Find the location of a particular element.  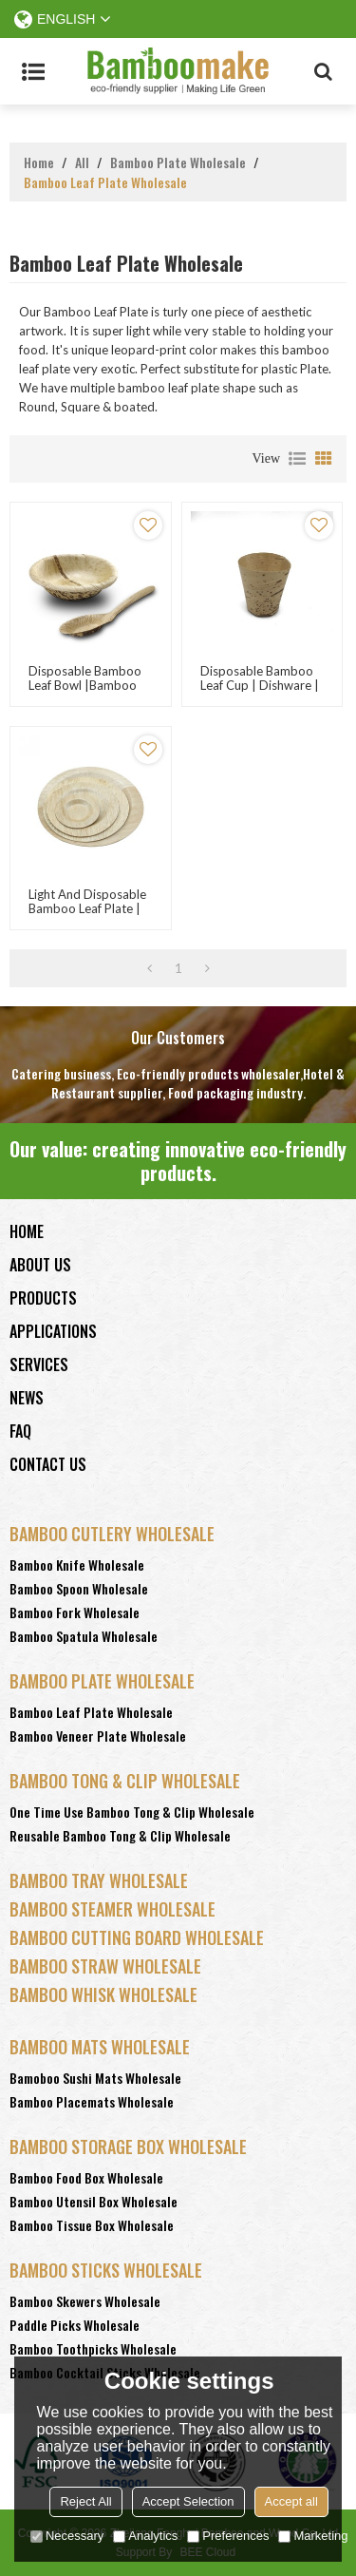

Products is located at coordinates (43, 1298).